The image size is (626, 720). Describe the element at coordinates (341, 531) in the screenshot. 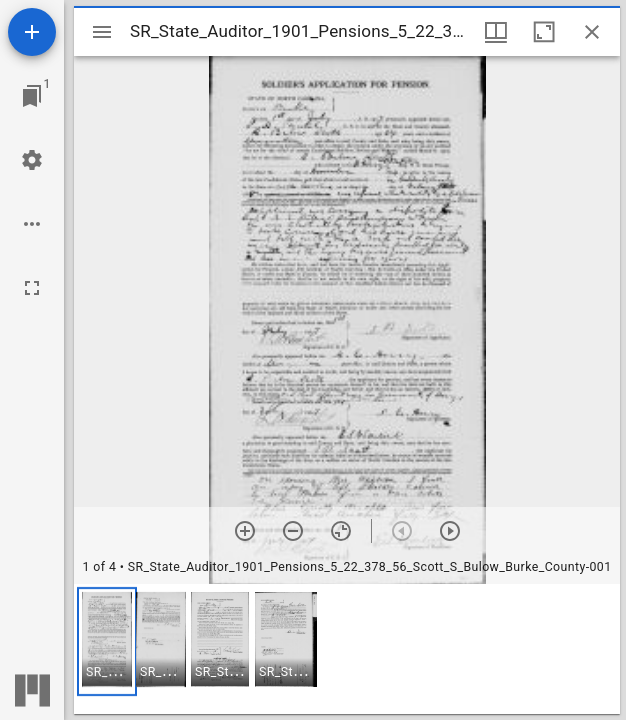

I see `[Reset zoom]` at that location.